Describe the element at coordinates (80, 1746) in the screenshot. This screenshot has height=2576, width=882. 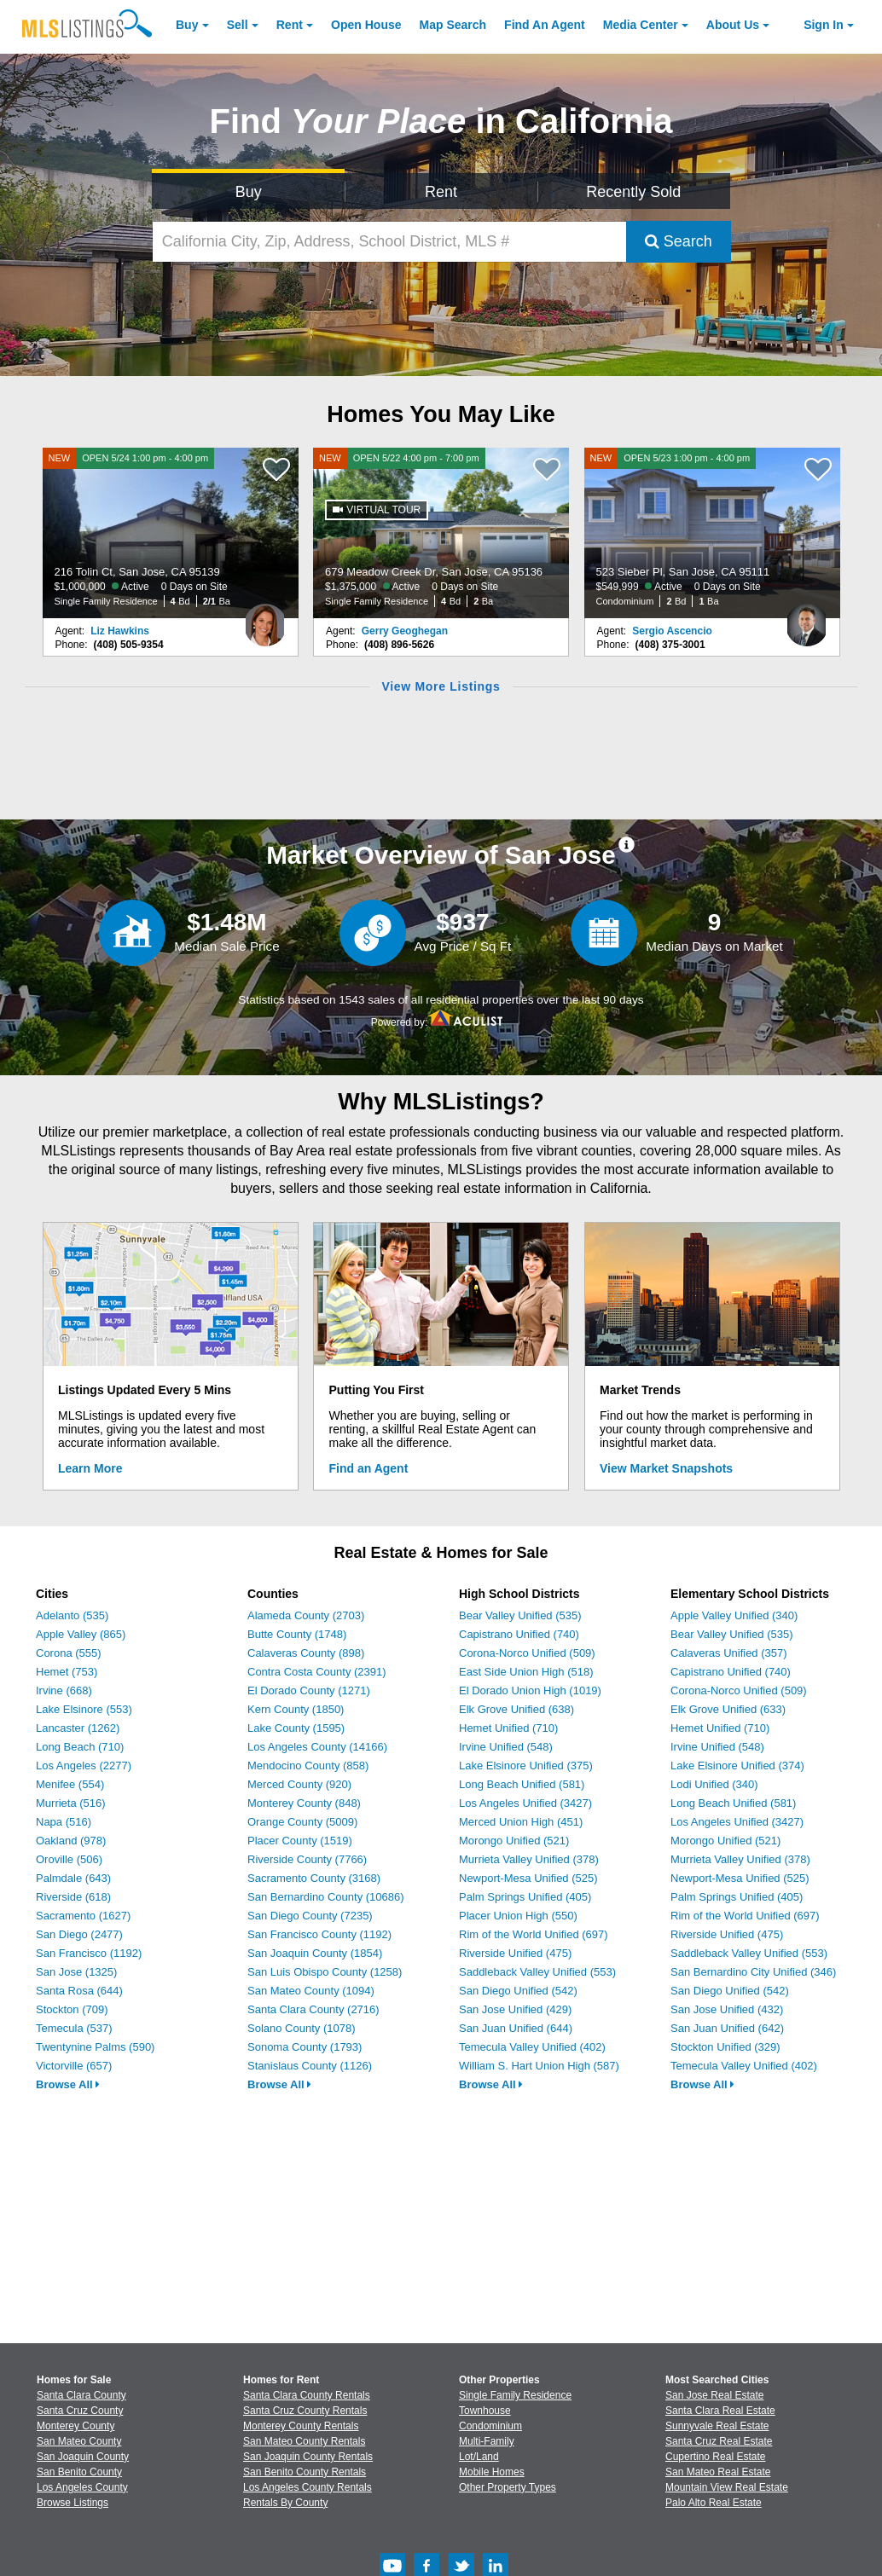
I see `Long Beach (710)` at that location.